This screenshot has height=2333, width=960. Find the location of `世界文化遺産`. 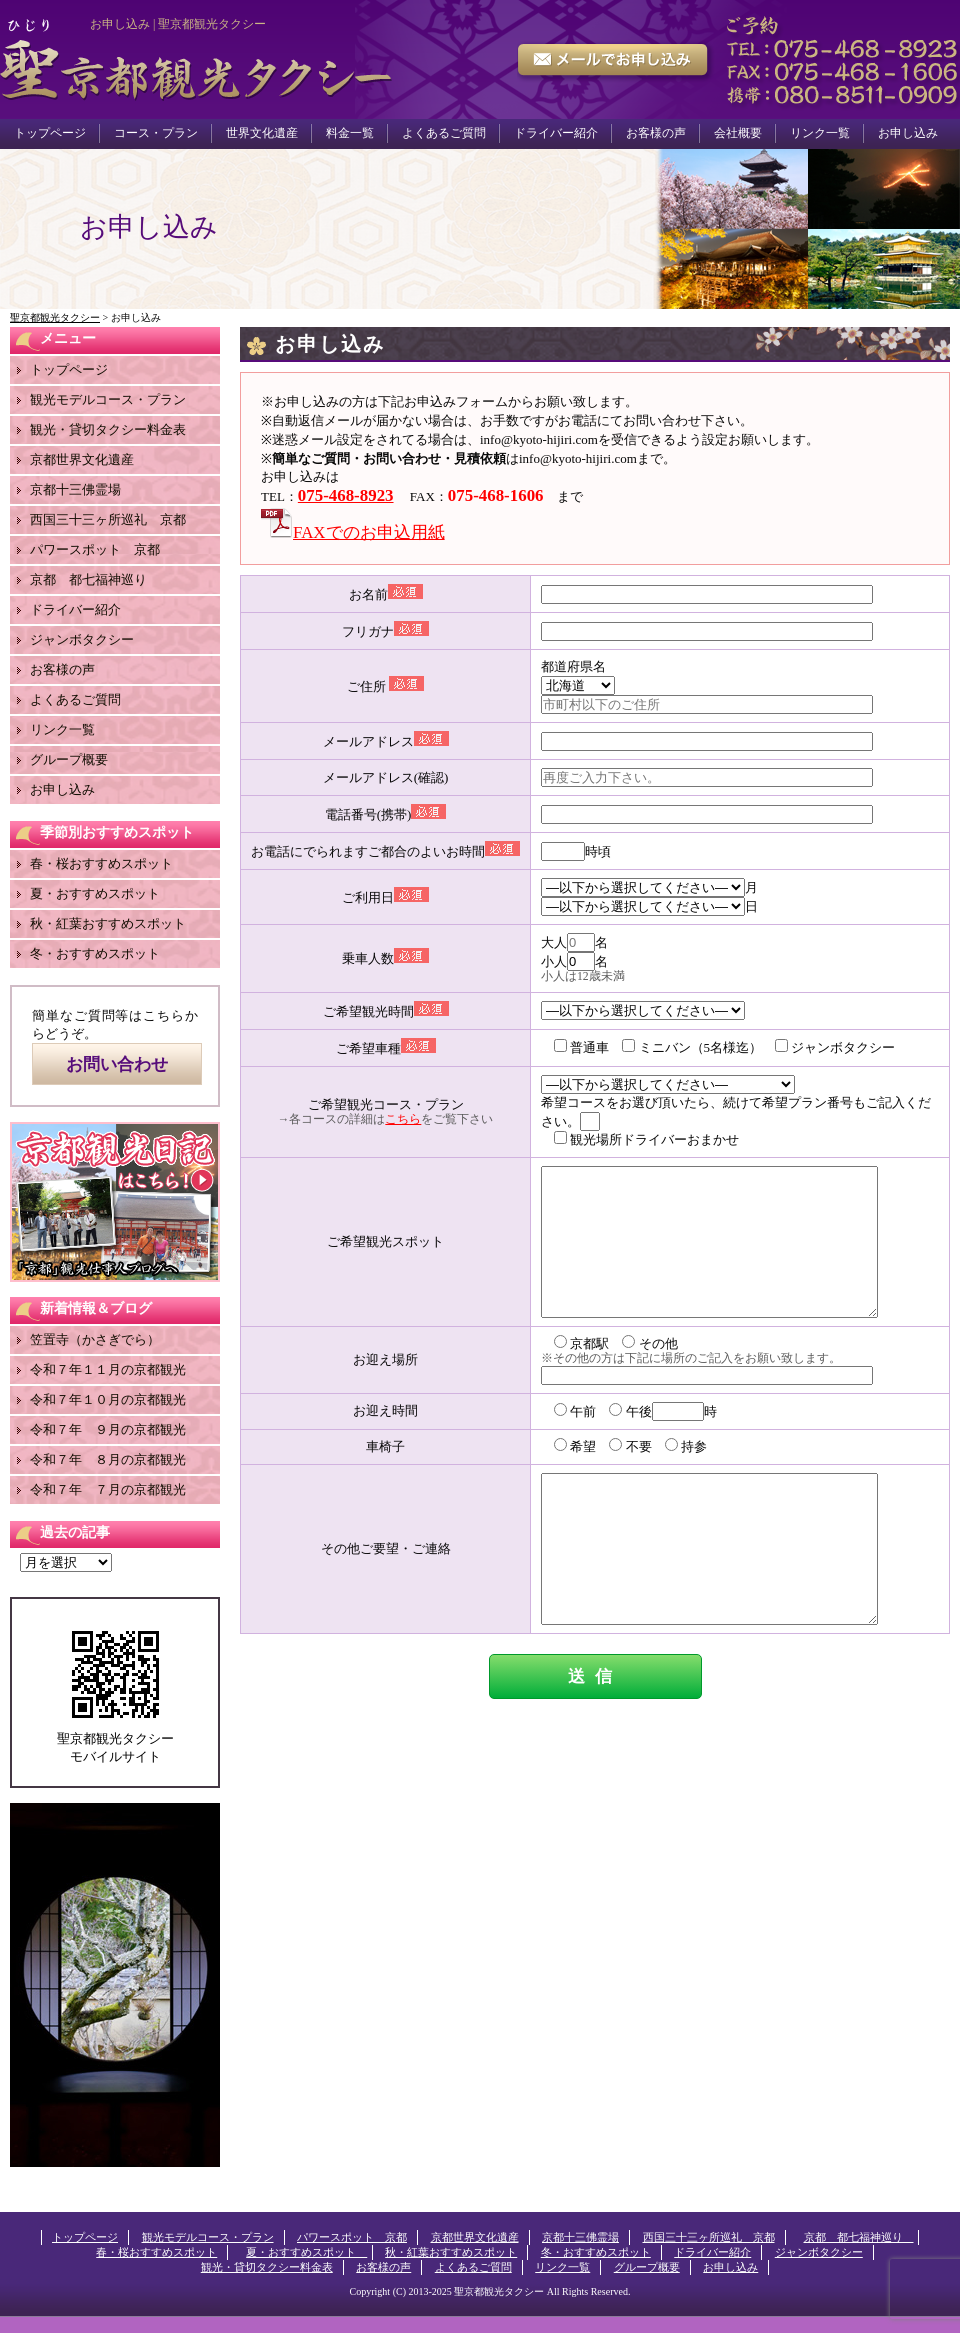

世界文化遺産 is located at coordinates (262, 133).